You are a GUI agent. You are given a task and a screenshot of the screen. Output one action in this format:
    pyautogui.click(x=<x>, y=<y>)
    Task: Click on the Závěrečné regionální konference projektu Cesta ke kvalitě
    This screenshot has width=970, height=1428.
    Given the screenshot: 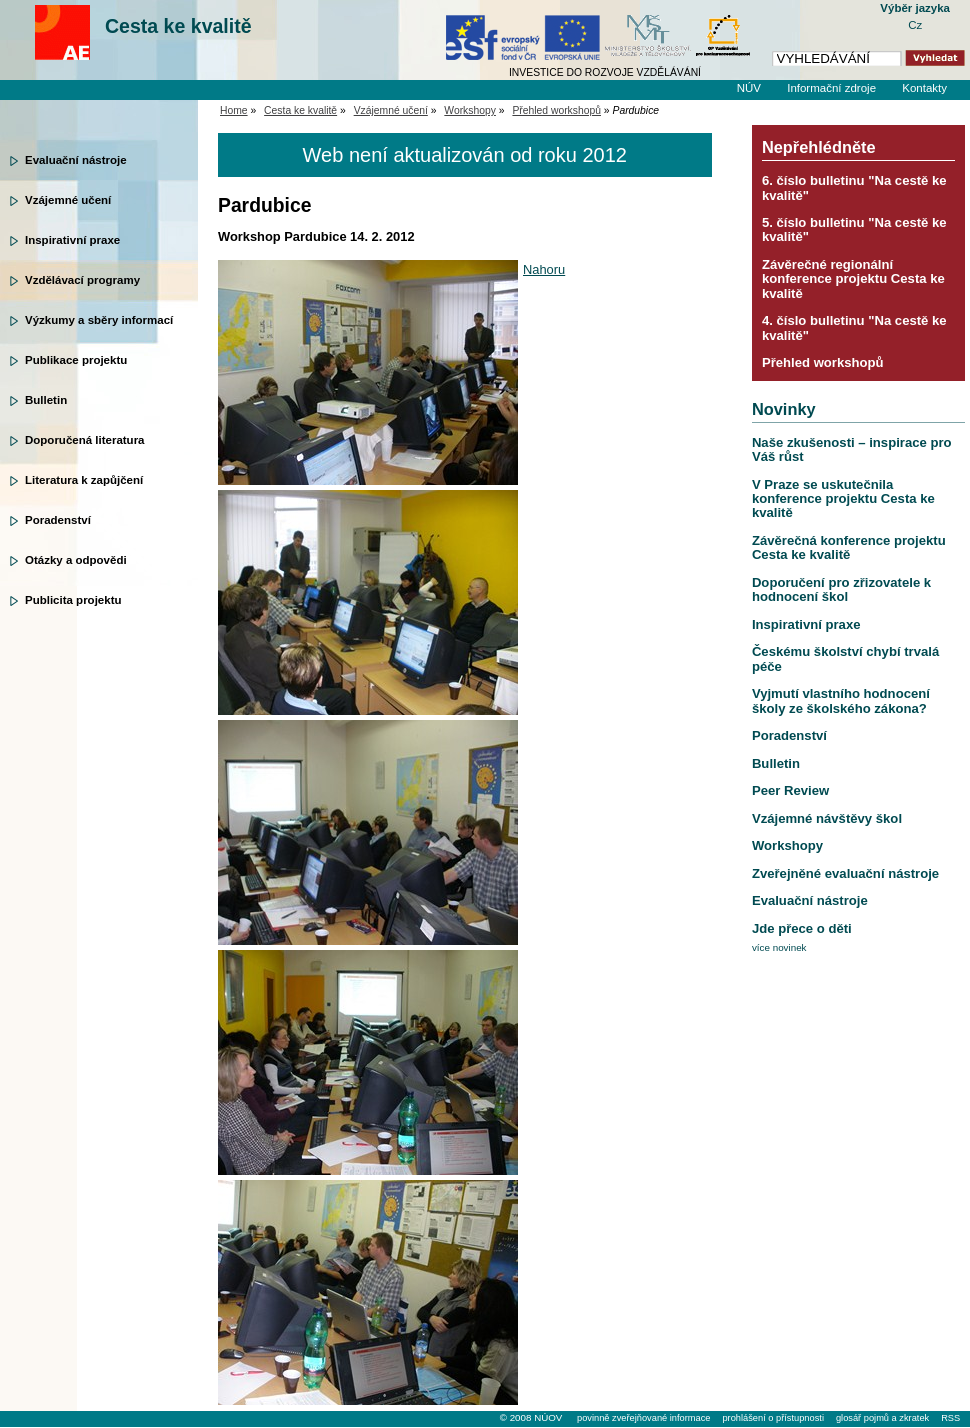 What is the action you would take?
    pyautogui.click(x=853, y=279)
    